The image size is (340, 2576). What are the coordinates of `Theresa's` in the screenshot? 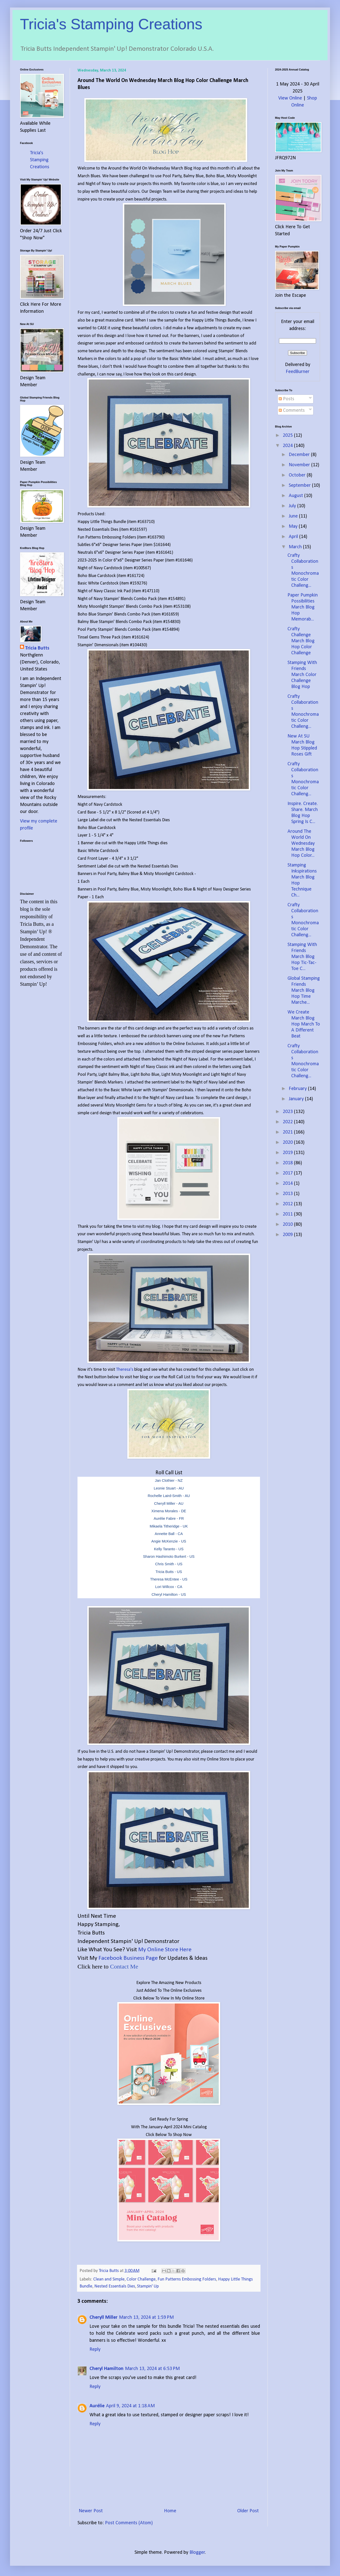 It's located at (124, 1369).